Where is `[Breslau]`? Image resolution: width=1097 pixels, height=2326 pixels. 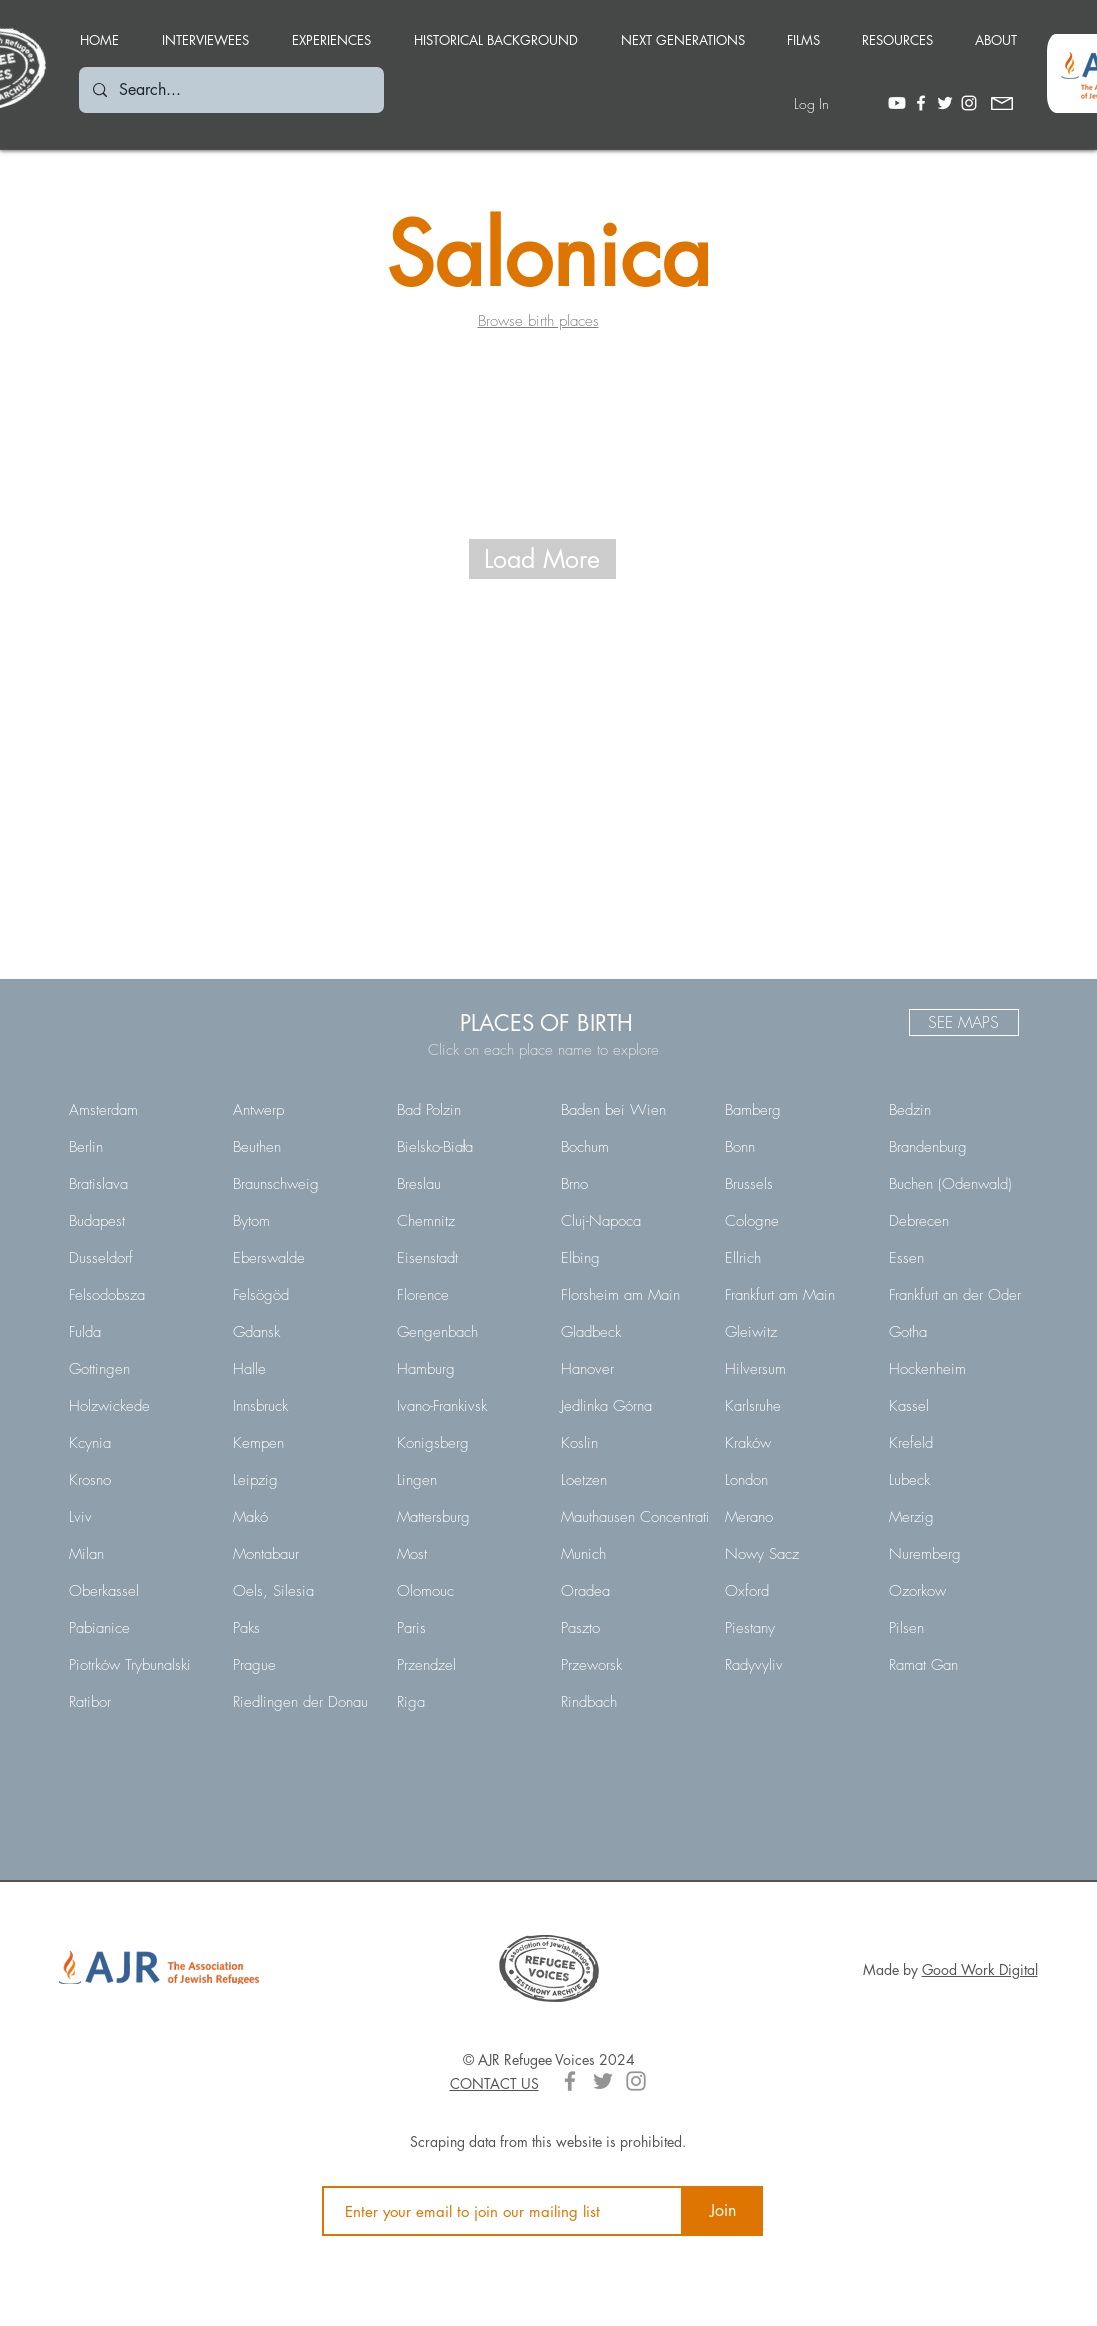
[Breslau] is located at coordinates (465, 1184).